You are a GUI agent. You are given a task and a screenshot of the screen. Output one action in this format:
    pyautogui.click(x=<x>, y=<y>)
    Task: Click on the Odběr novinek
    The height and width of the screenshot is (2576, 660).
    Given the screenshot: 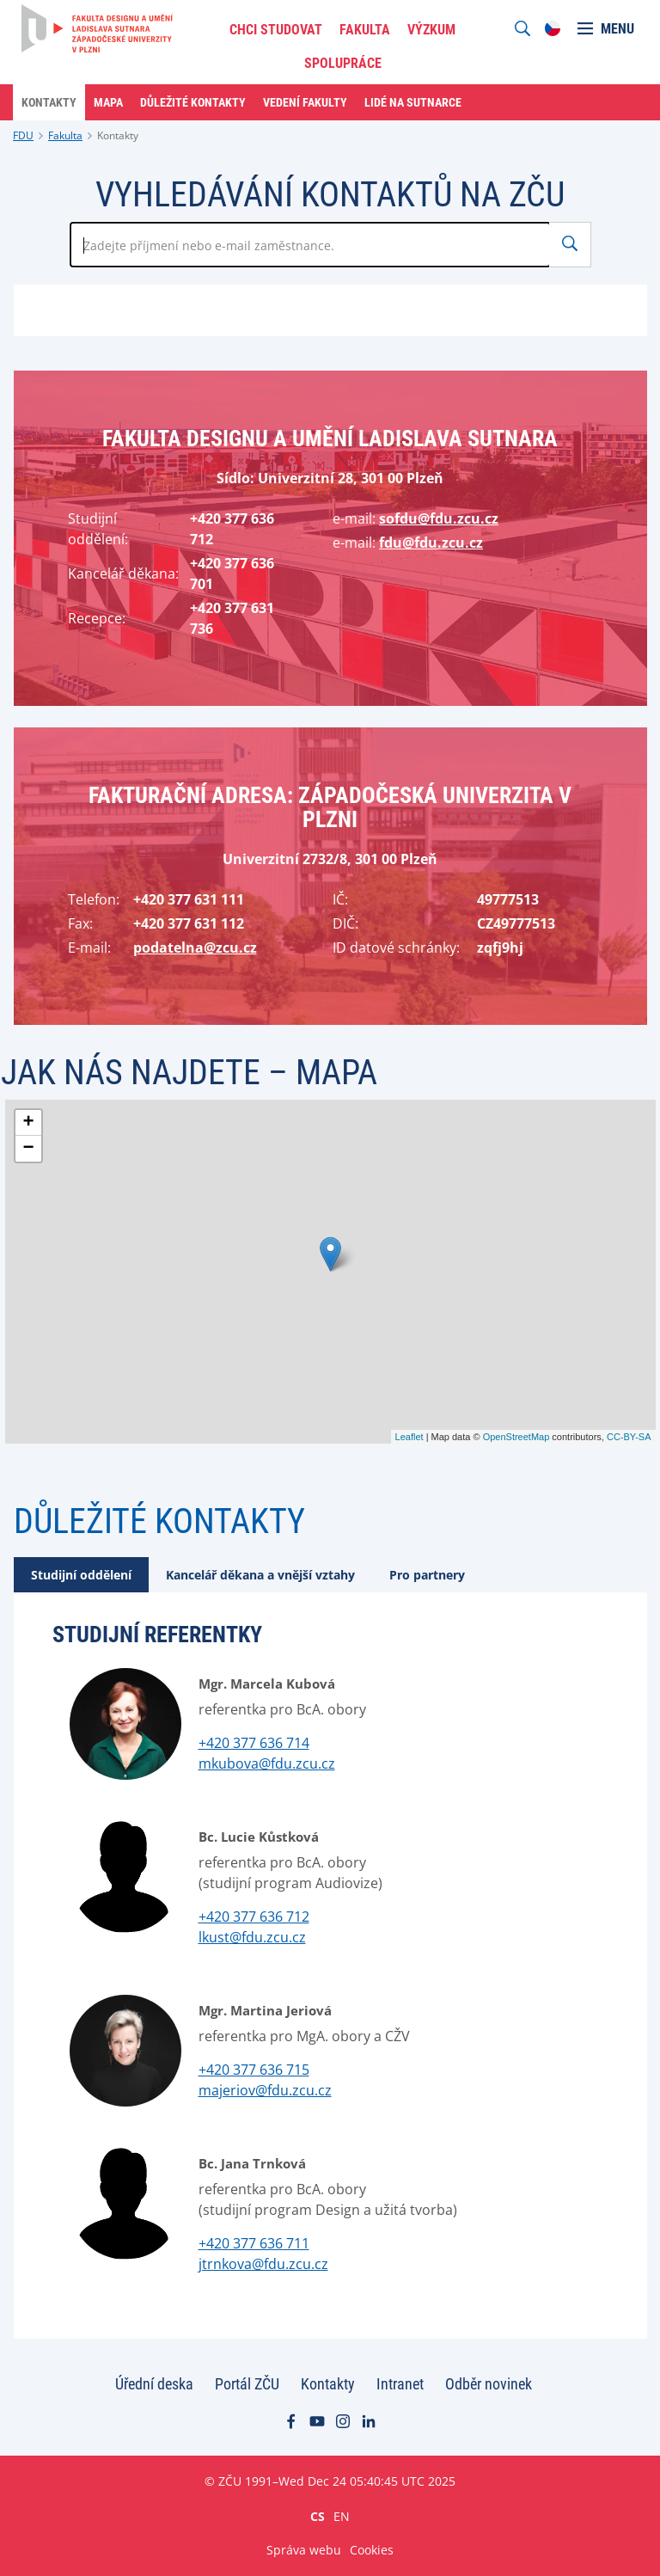 What is the action you would take?
    pyautogui.click(x=488, y=2384)
    